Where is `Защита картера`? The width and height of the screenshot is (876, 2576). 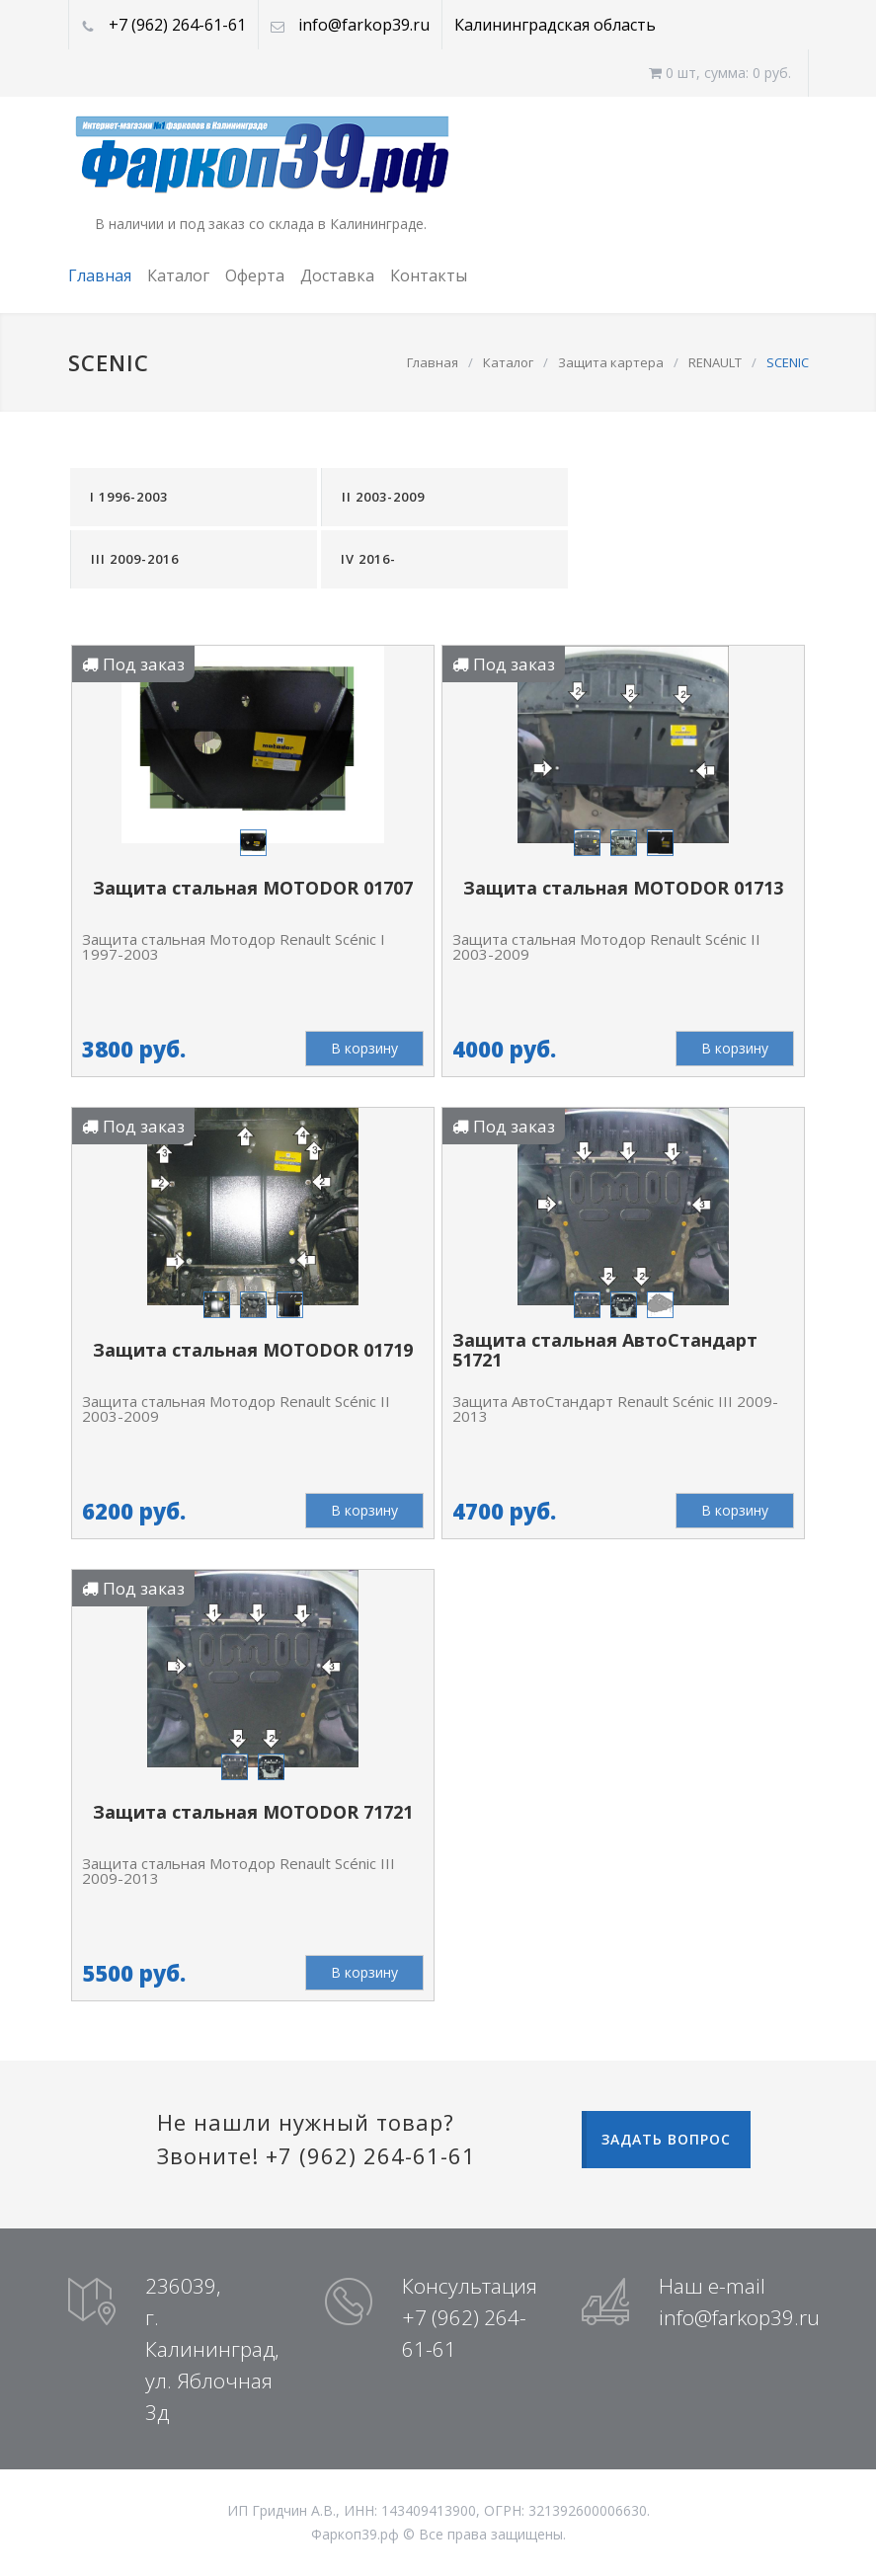
Защита картера is located at coordinates (611, 362).